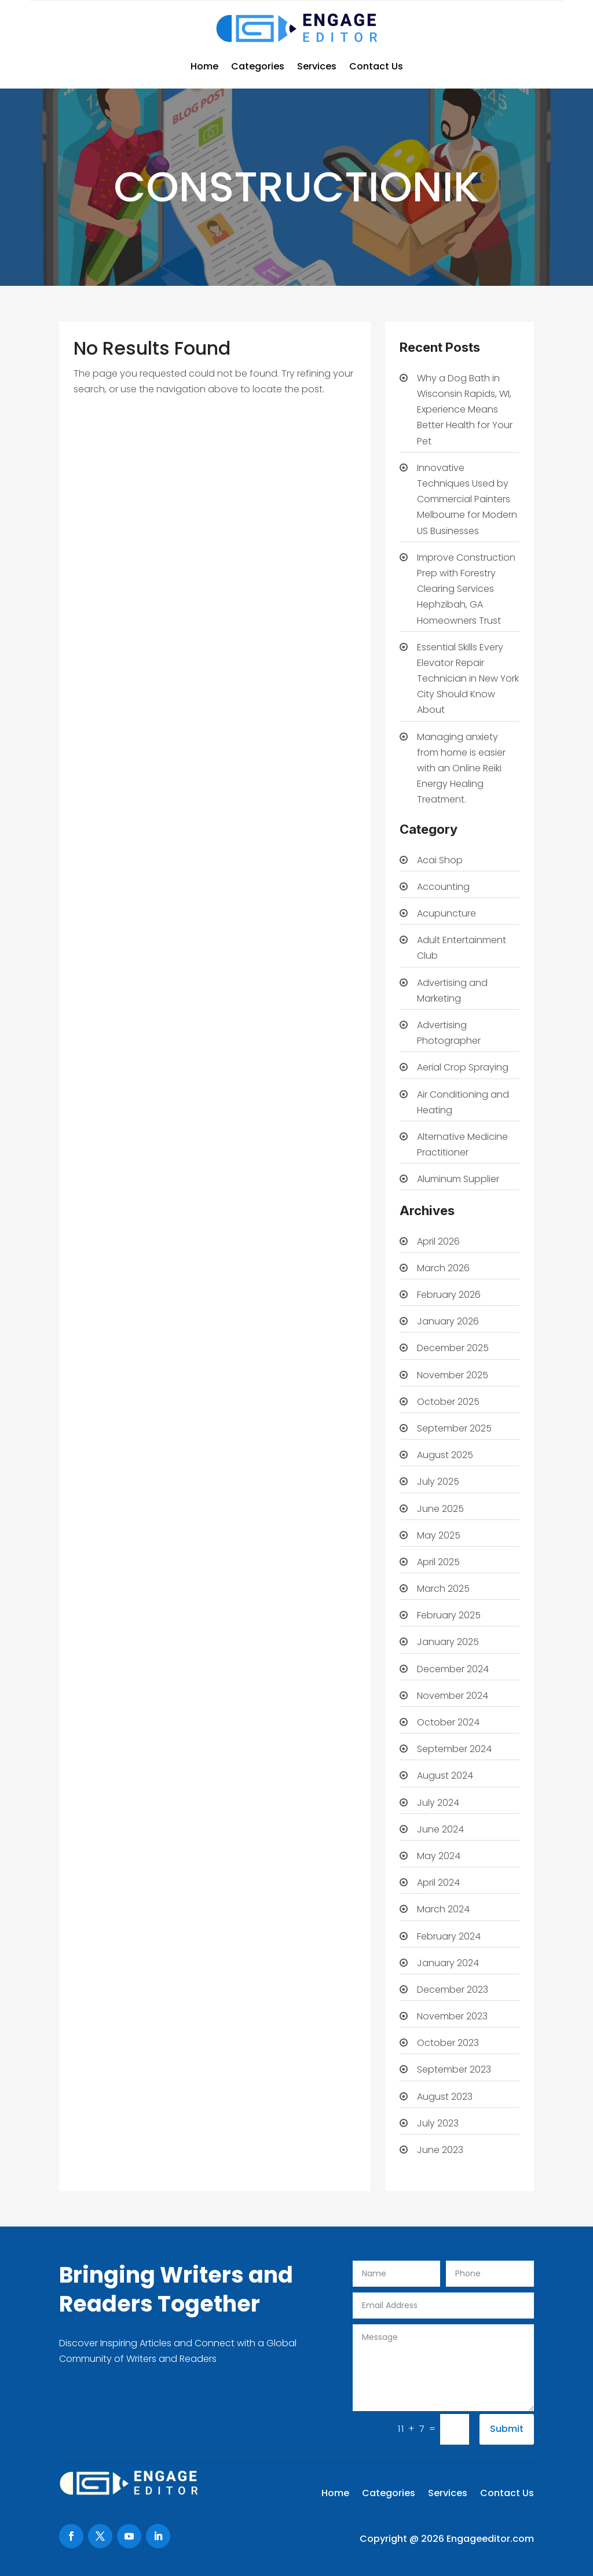 Image resolution: width=593 pixels, height=2576 pixels. Describe the element at coordinates (490, 2538) in the screenshot. I see `Engageeditor.com` at that location.